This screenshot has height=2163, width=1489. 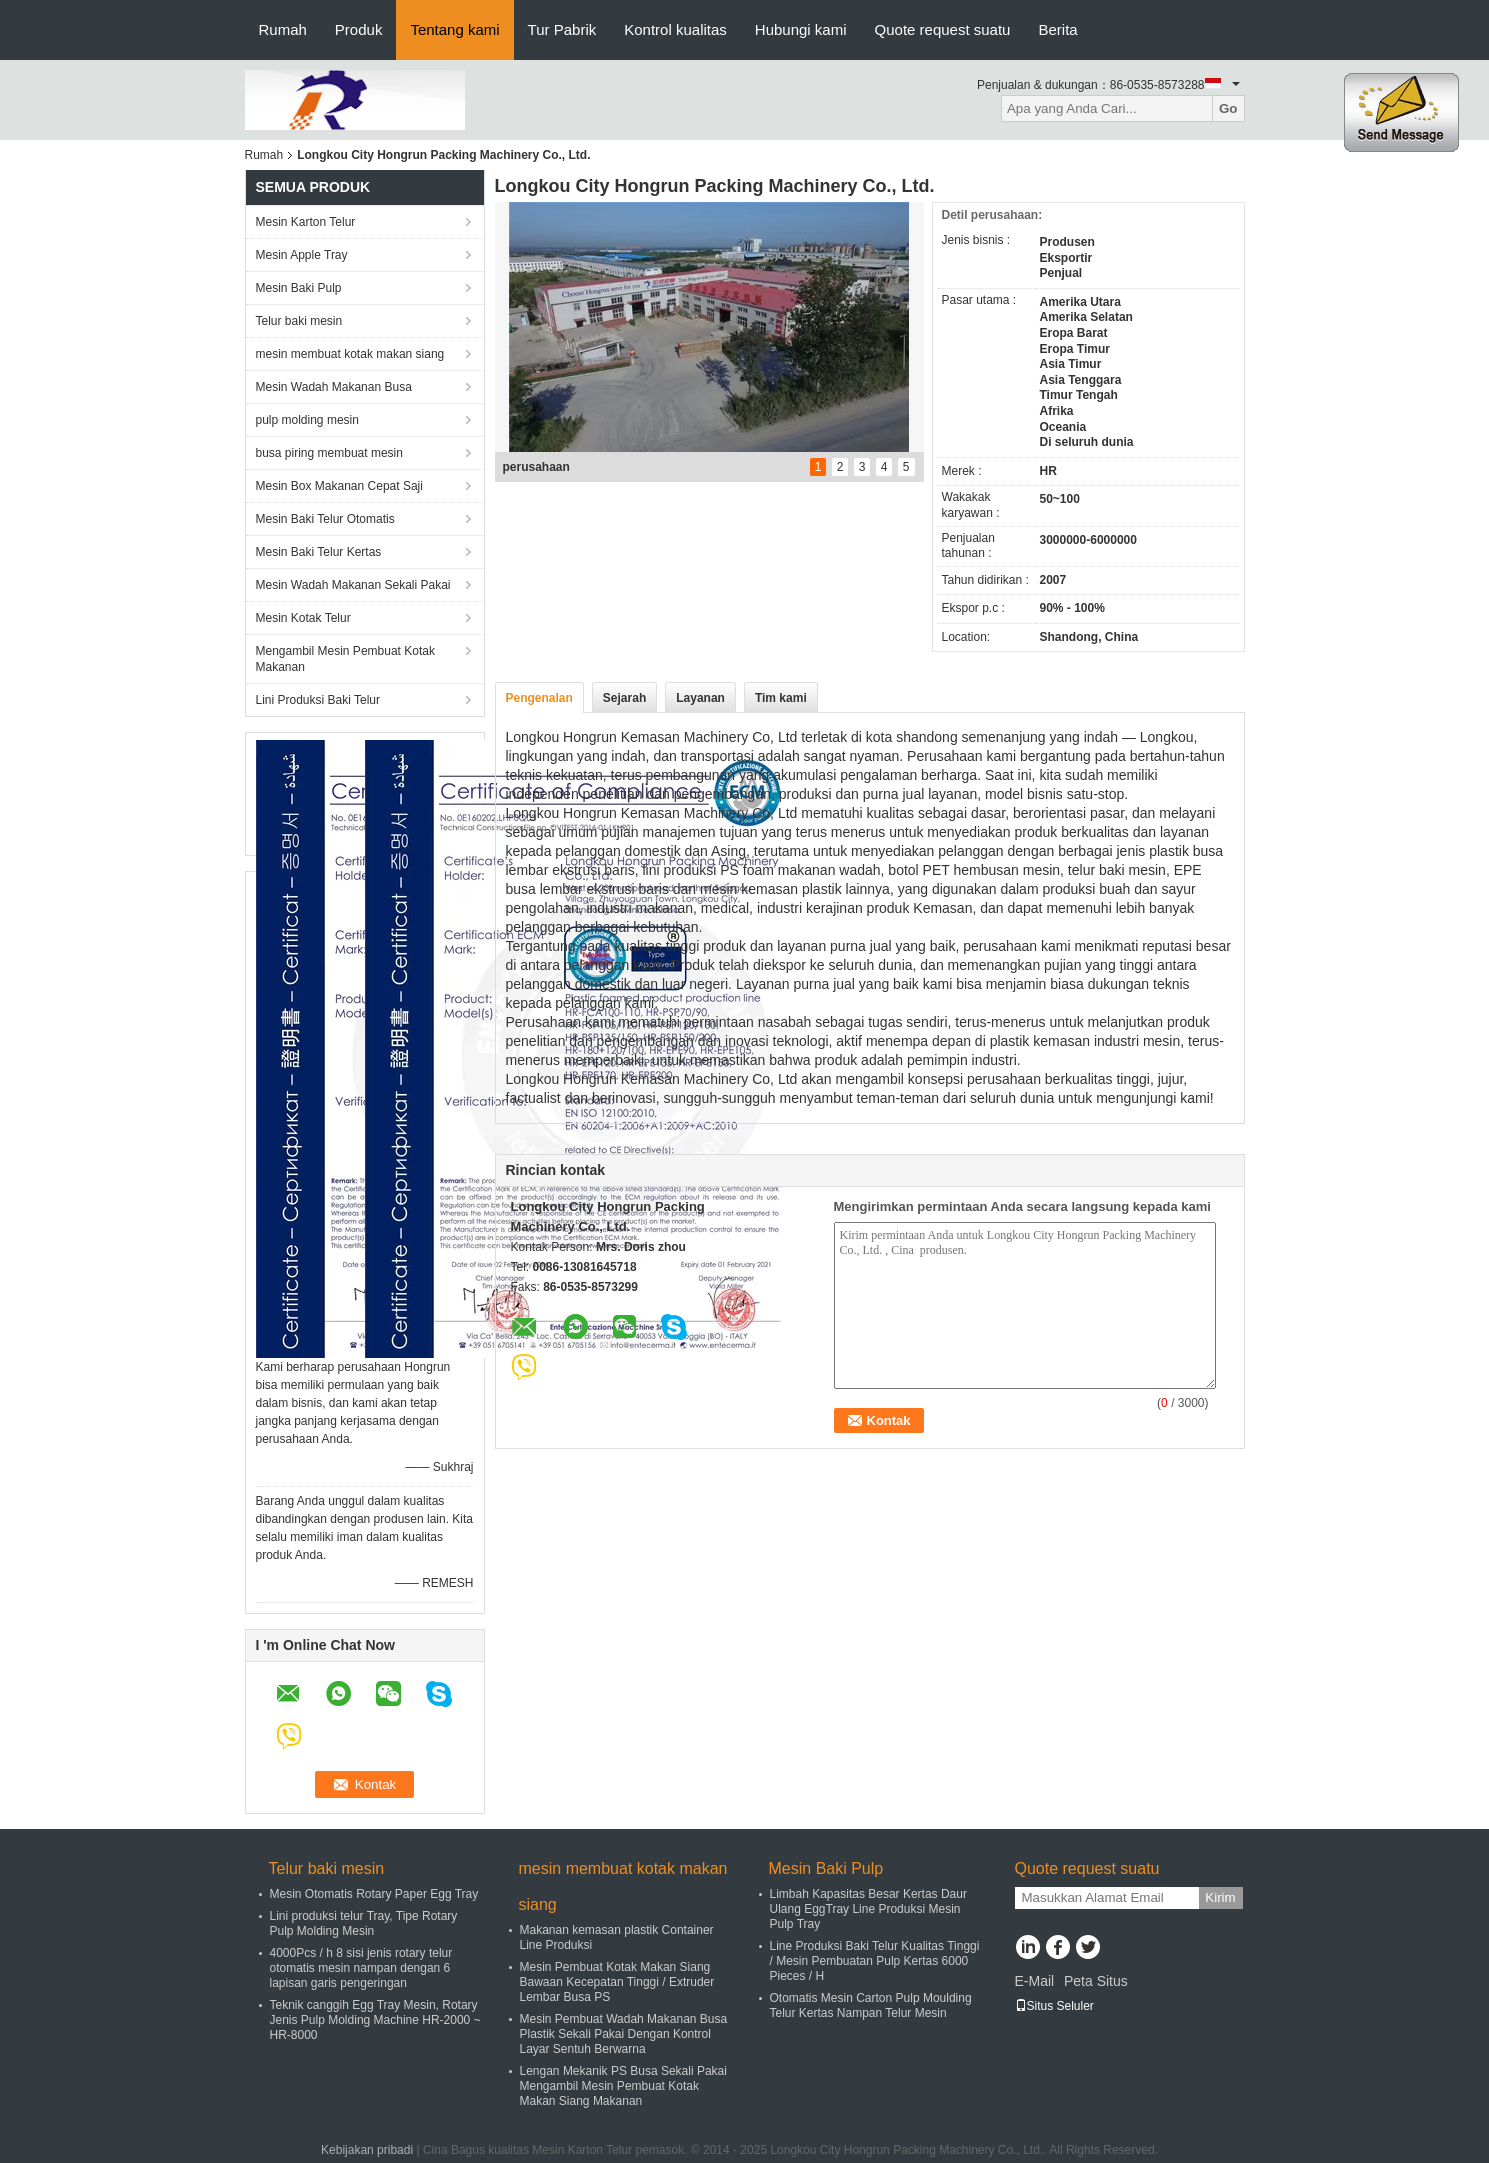 I want to click on Lini produksi telur Tray, Tipe Rotary Pulp Molding Mesin, so click(x=364, y=1923).